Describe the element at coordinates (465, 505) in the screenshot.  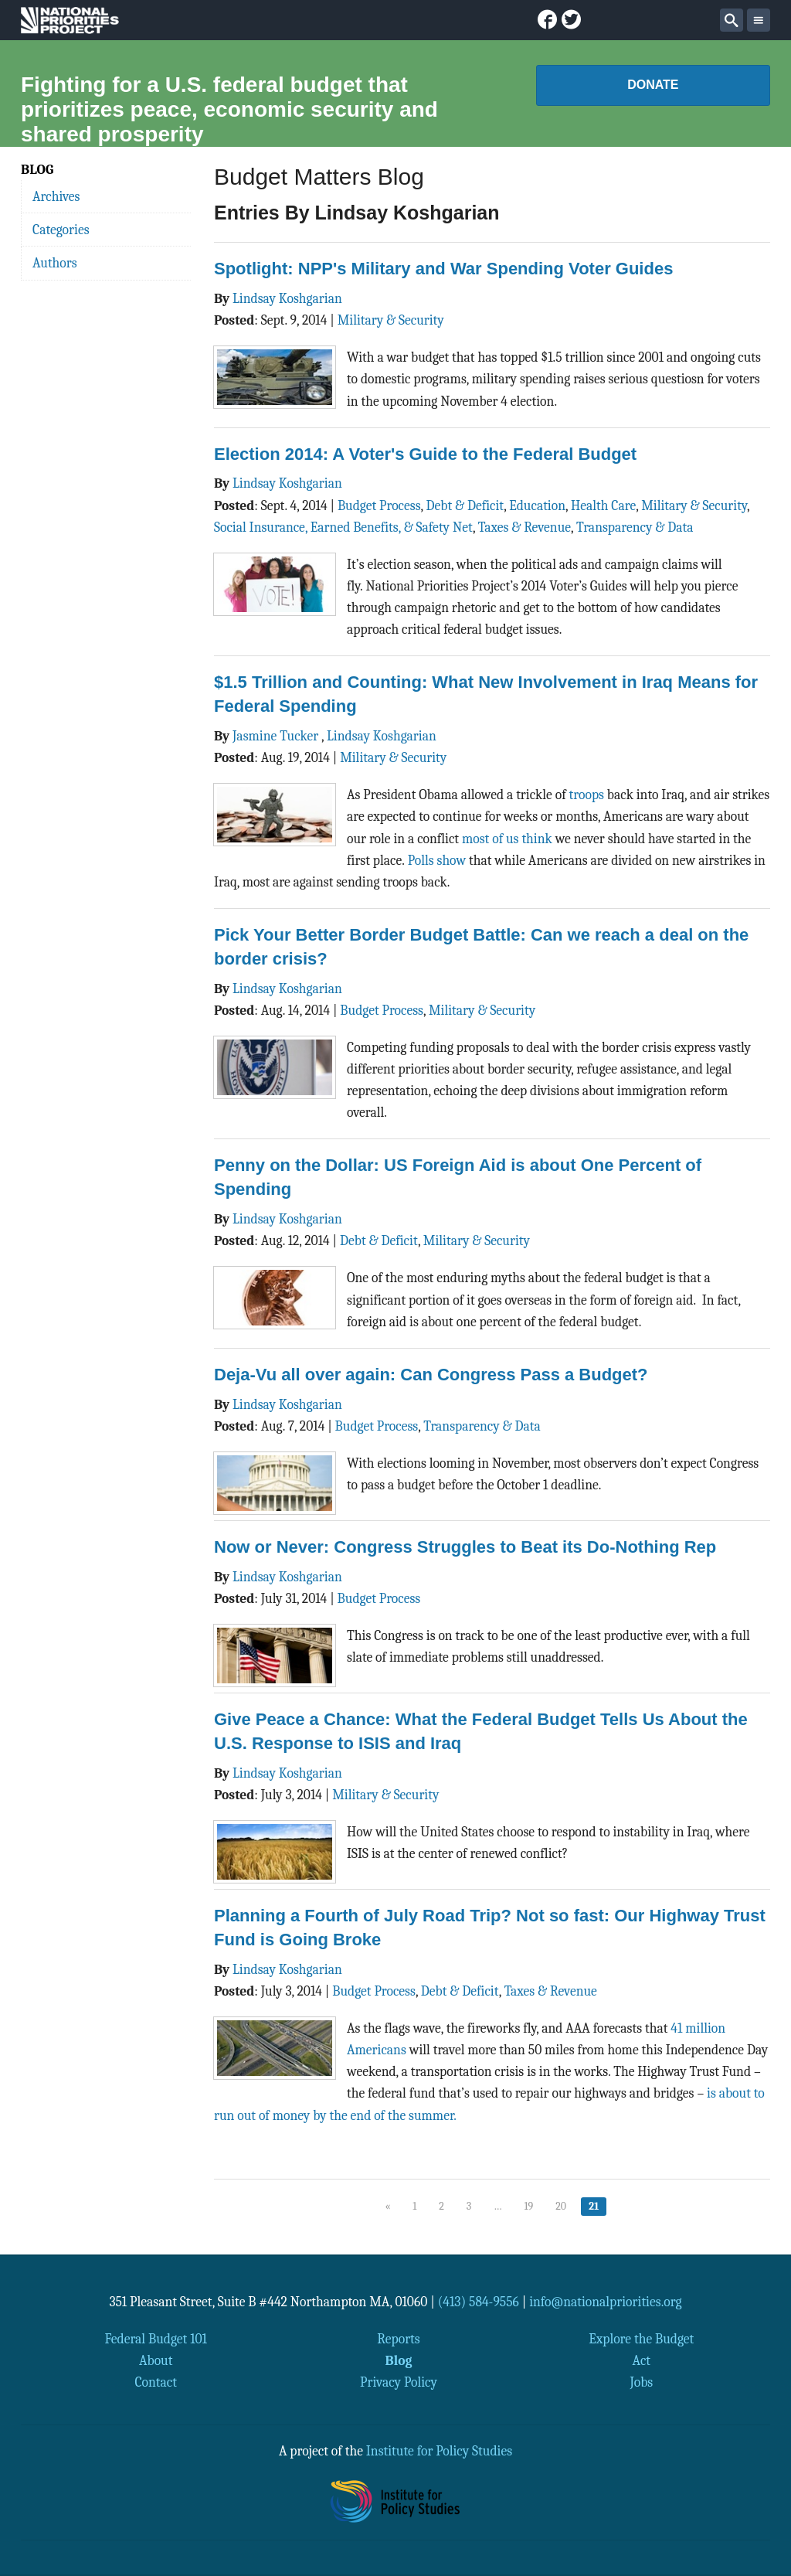
I see `Debt & Deficit` at that location.